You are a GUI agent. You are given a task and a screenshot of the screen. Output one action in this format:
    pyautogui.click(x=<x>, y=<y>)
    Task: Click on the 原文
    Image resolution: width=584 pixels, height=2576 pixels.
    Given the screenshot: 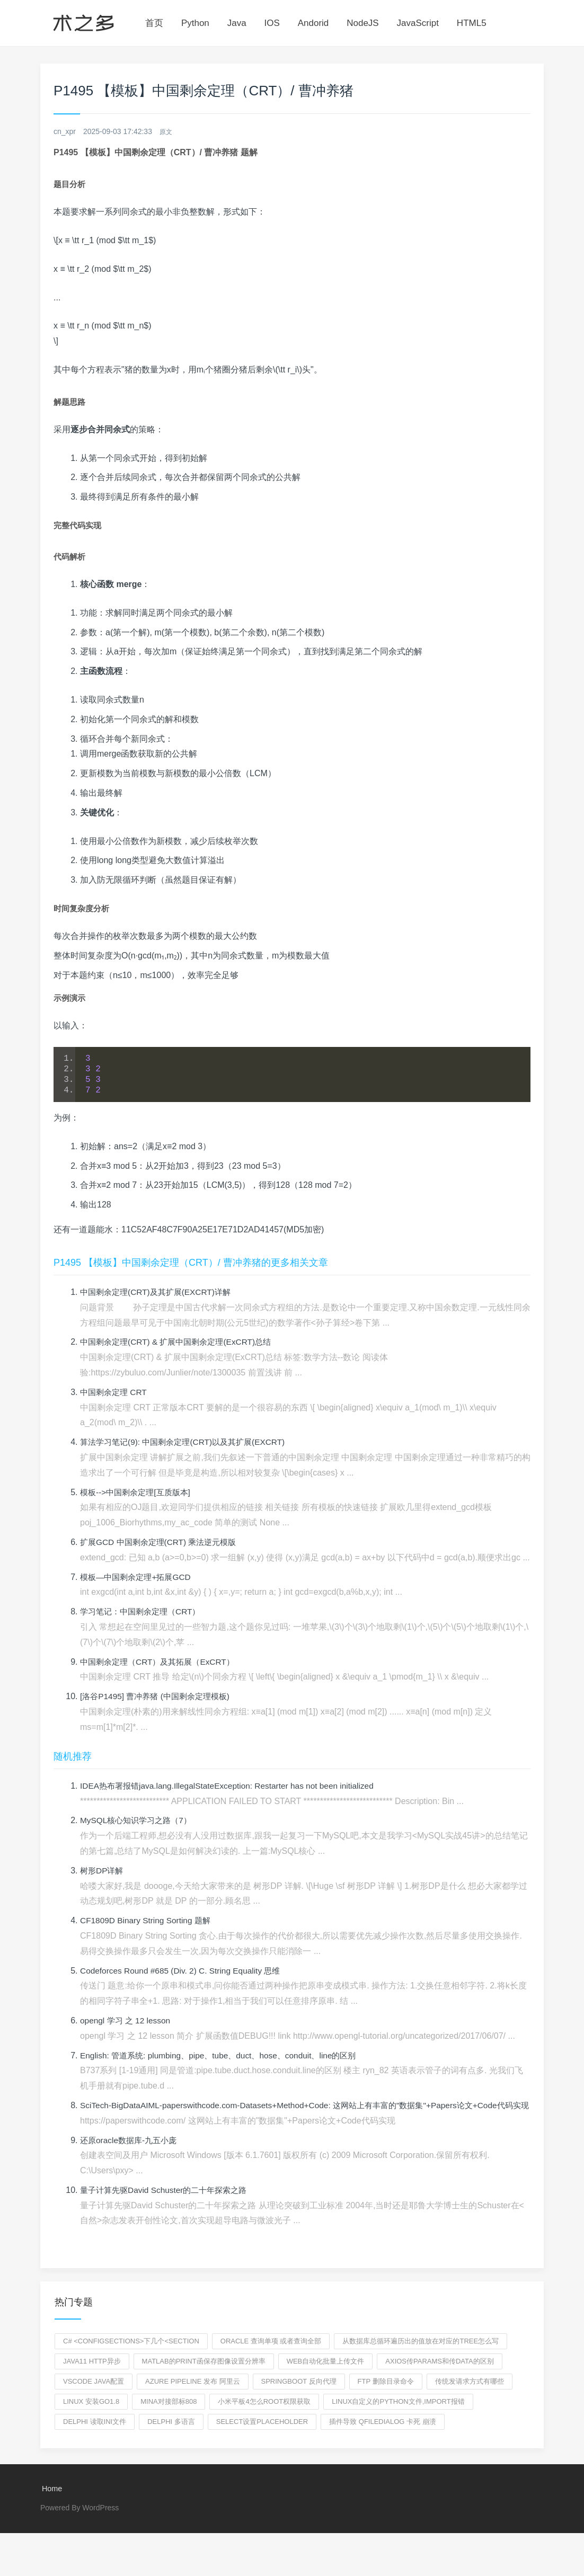 What is the action you would take?
    pyautogui.click(x=167, y=131)
    